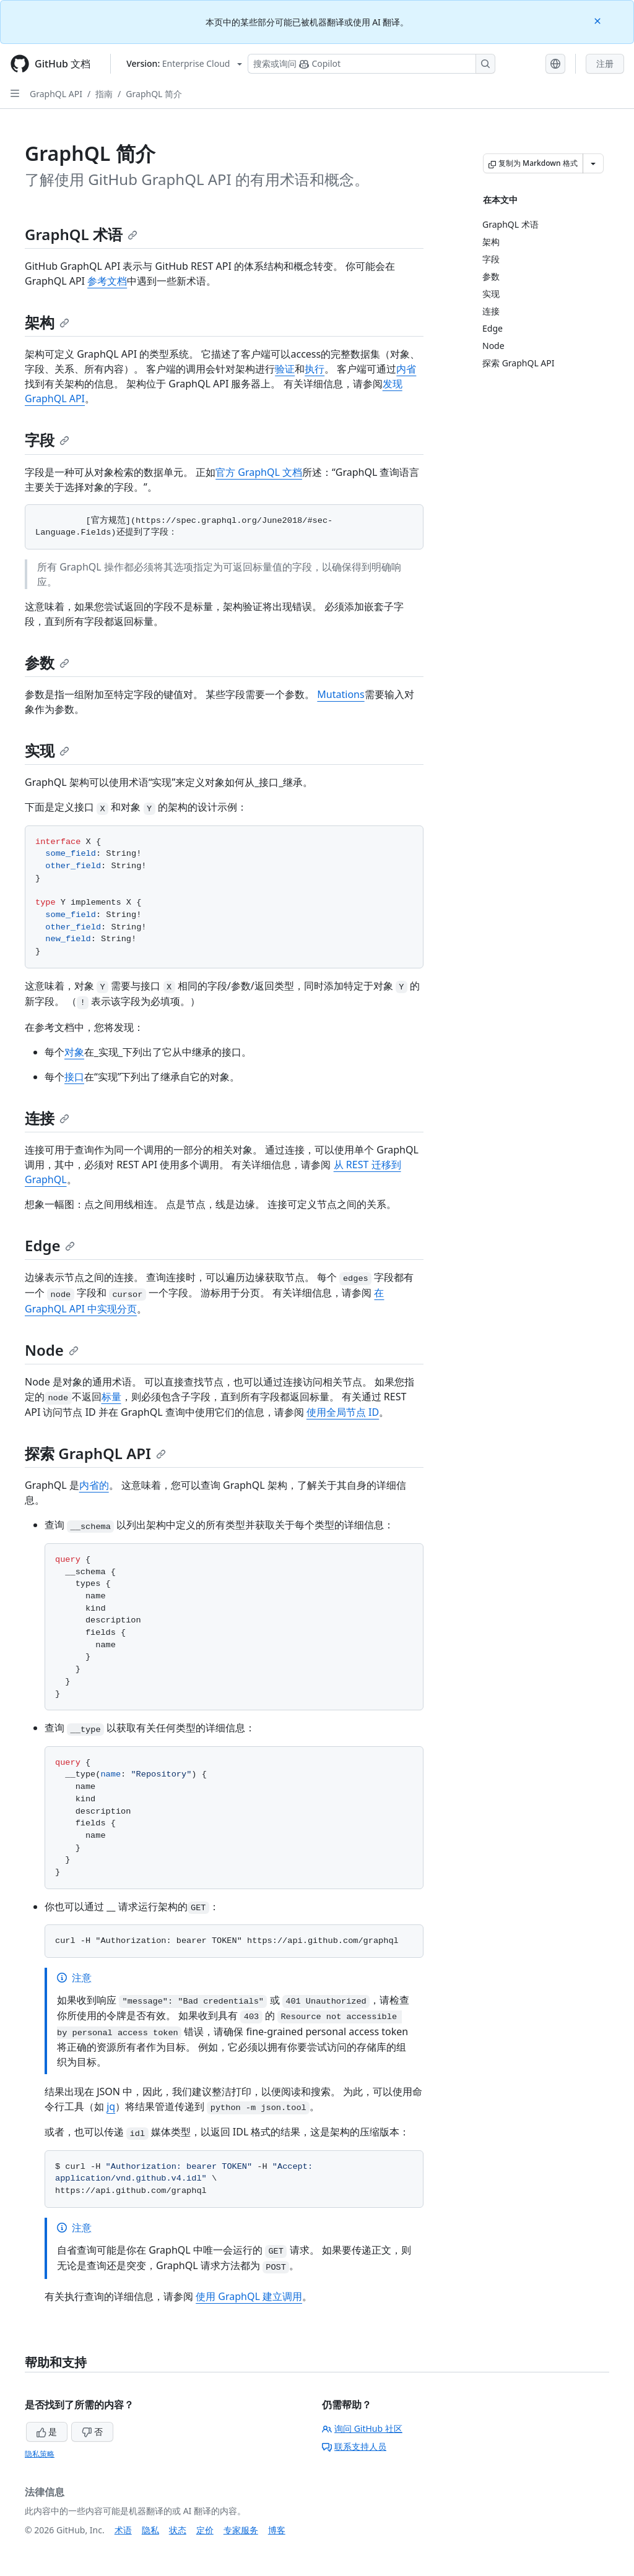 The width and height of the screenshot is (634, 2576). What do you see at coordinates (47, 662) in the screenshot?
I see `参数` at bounding box center [47, 662].